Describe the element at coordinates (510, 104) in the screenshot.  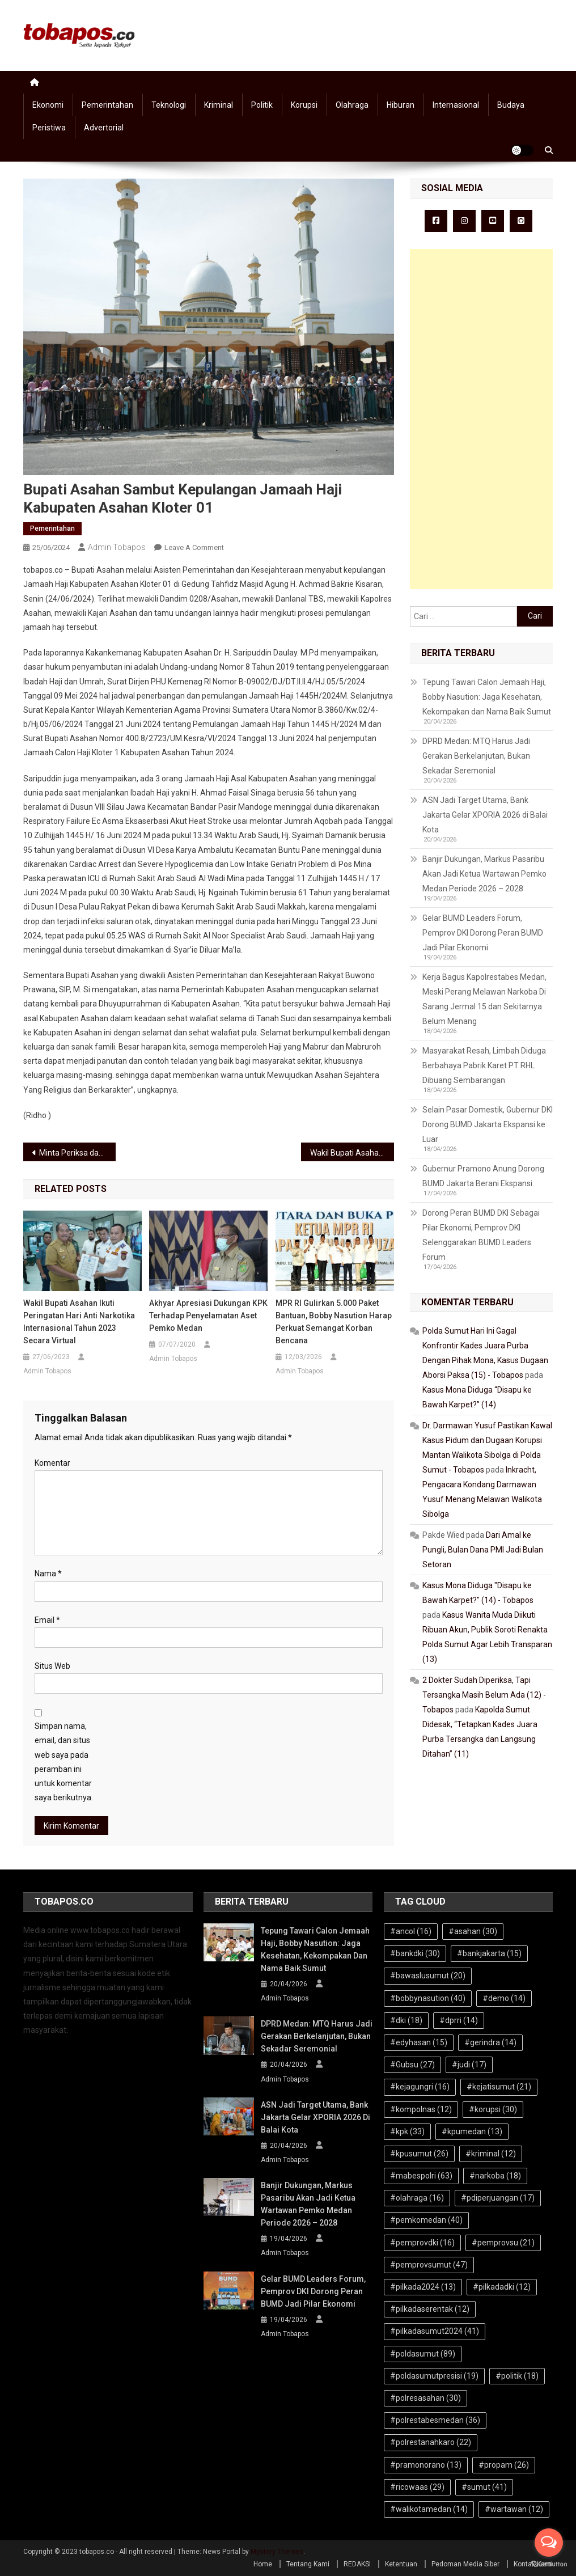
I see `Budaya` at that location.